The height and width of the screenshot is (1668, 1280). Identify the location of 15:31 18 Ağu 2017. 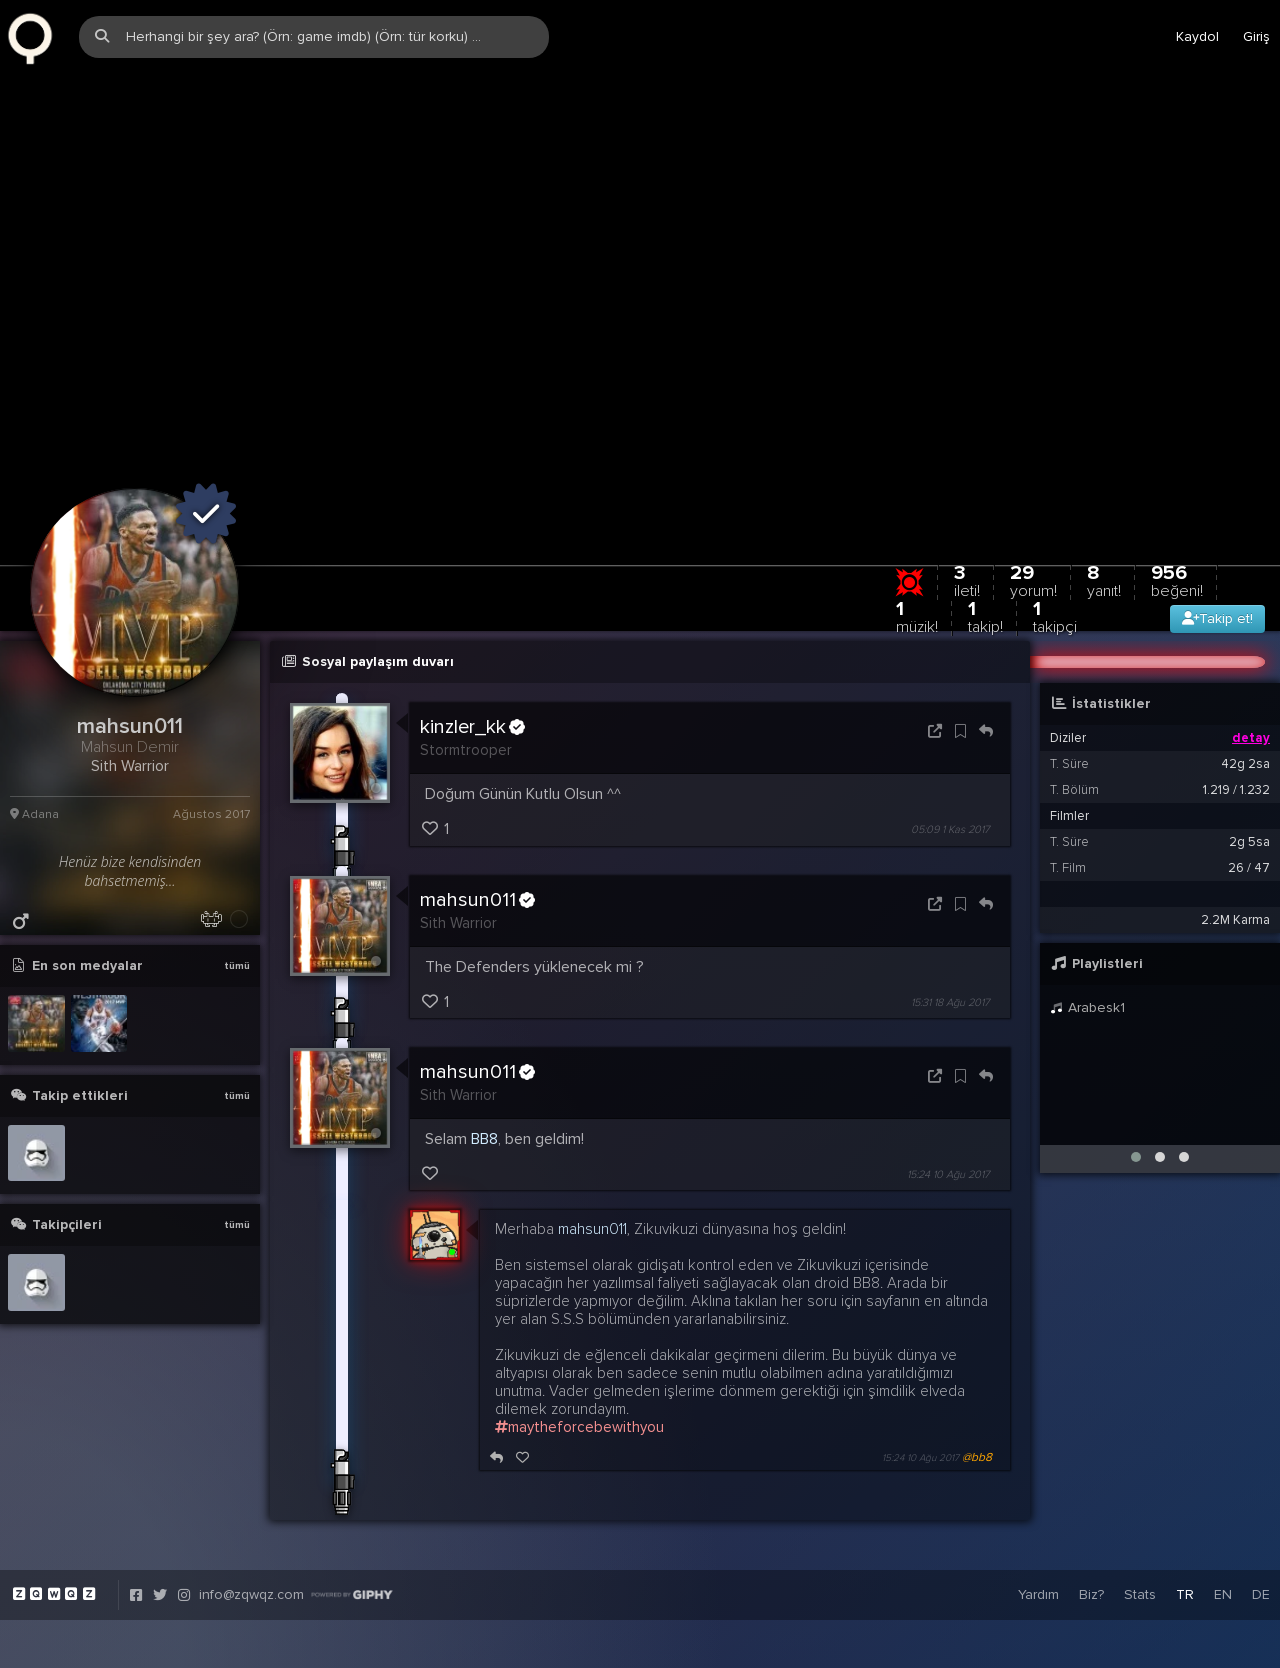
(950, 922).